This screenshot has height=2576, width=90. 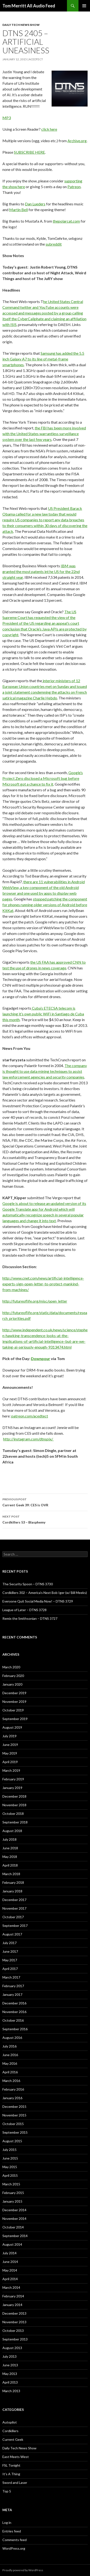 What do you see at coordinates (10, 2055) in the screenshot?
I see `June 2016` at bounding box center [10, 2055].